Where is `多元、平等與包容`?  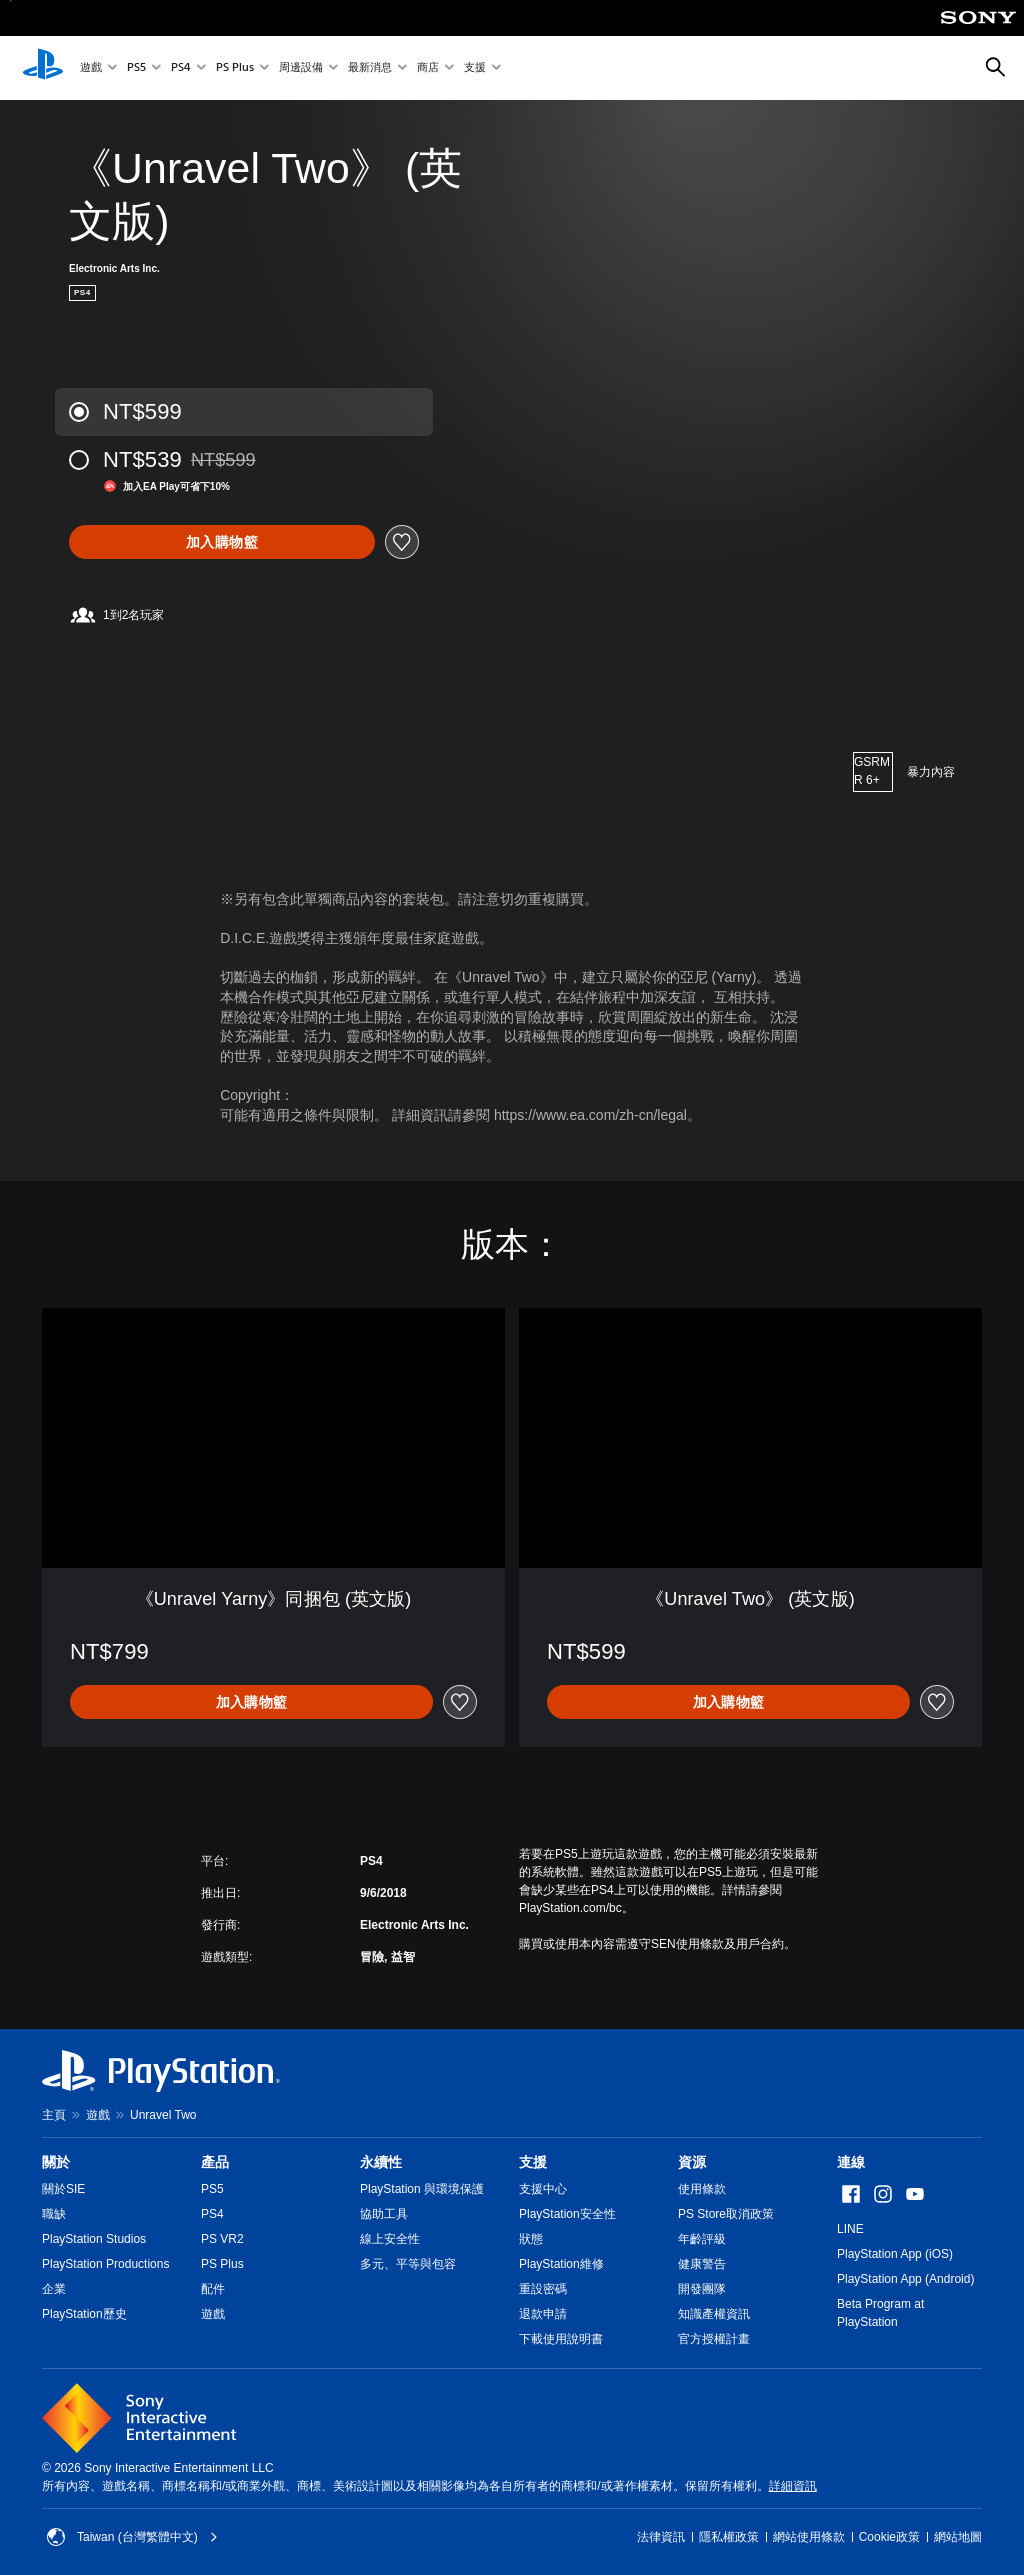
多元、平等與包容 is located at coordinates (408, 2264).